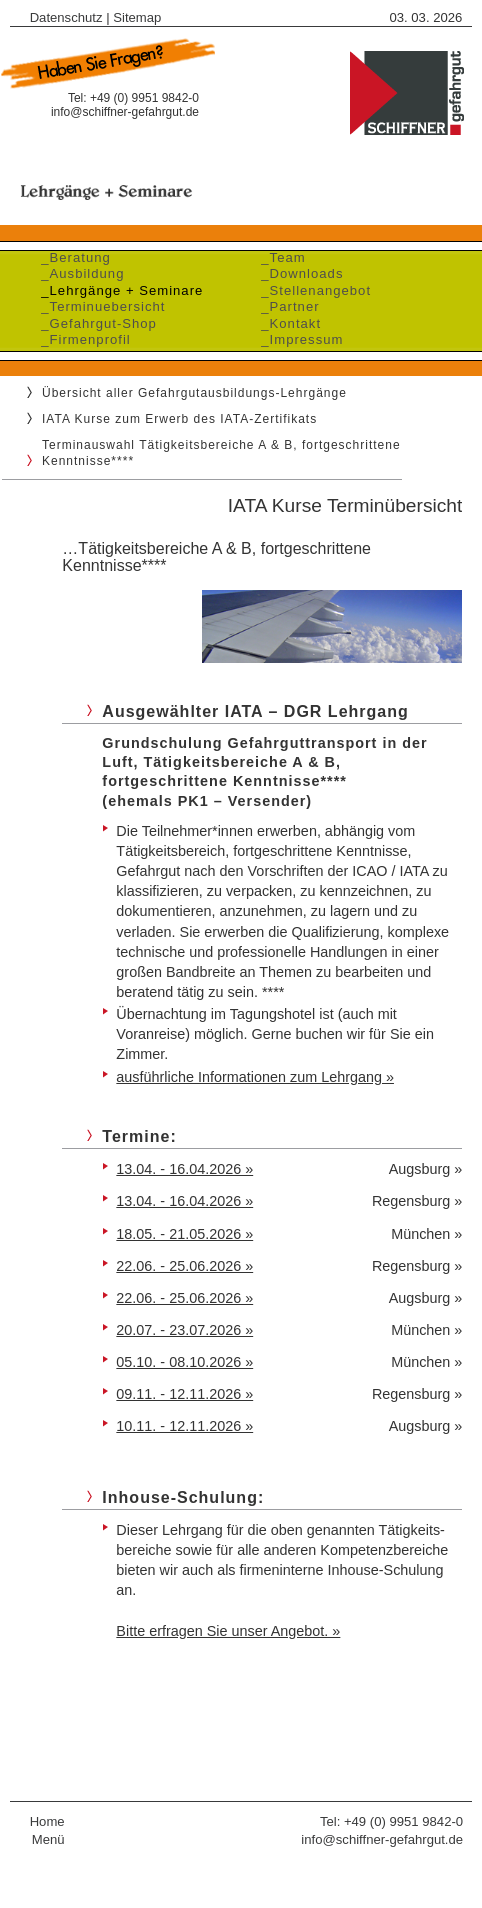  Describe the element at coordinates (255, 1077) in the screenshot. I see `ausführliche Informationen zum Lehrgang »` at that location.